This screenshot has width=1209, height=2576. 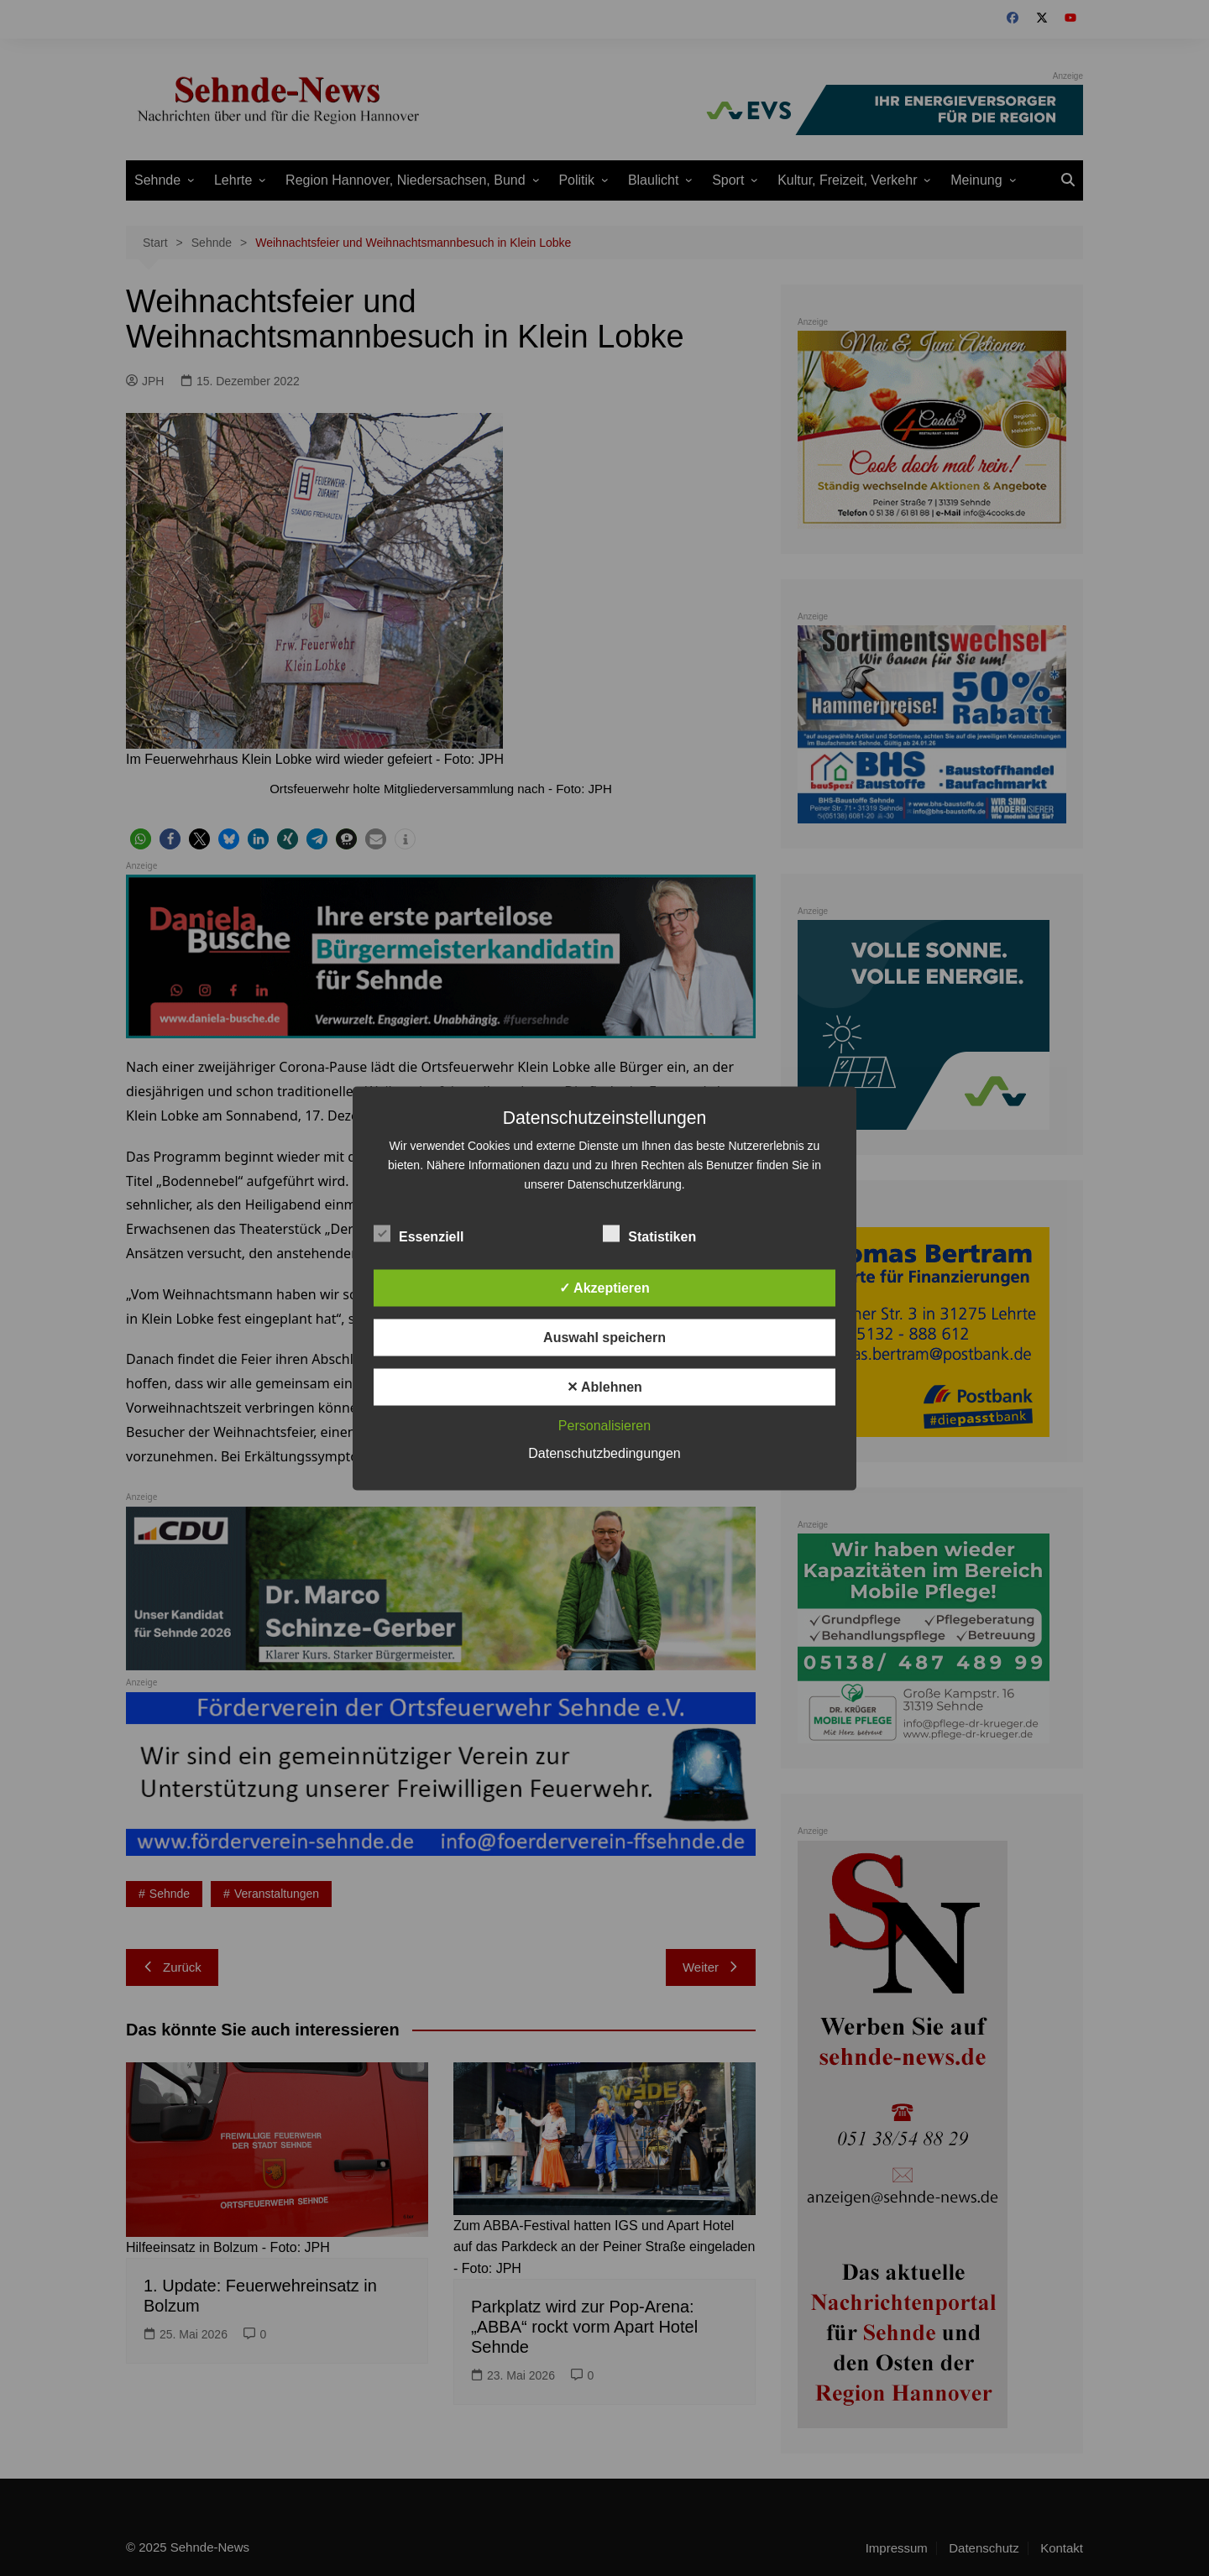 I want to click on Datenschutzbedingungen, so click(x=604, y=1452).